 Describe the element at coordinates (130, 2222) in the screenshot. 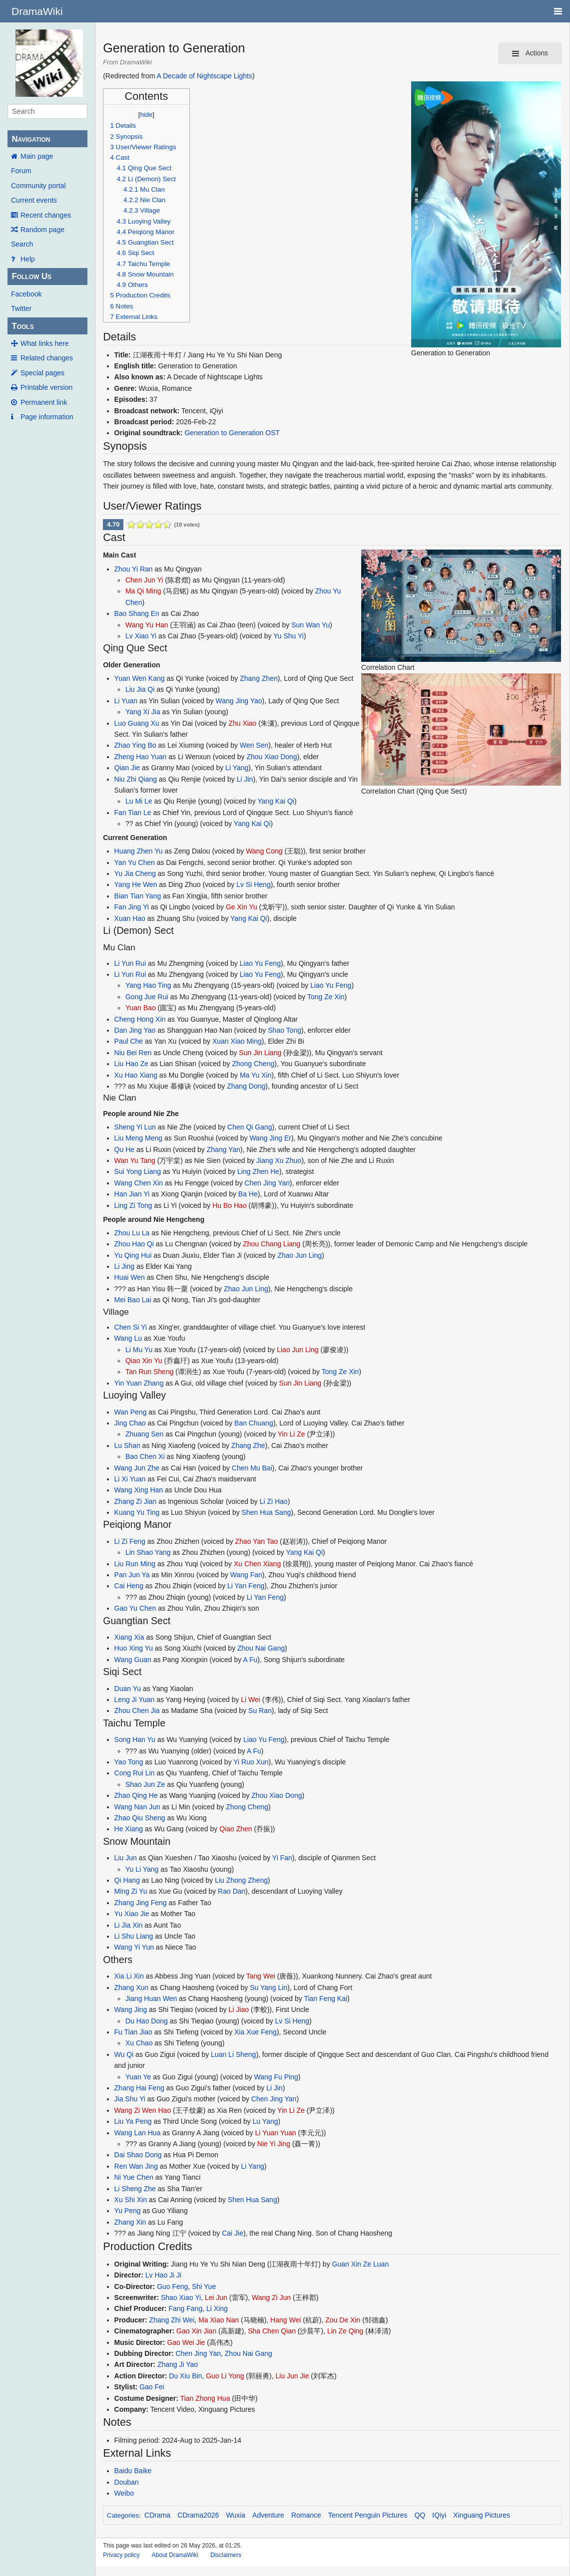

I see `Zhang Xin` at that location.